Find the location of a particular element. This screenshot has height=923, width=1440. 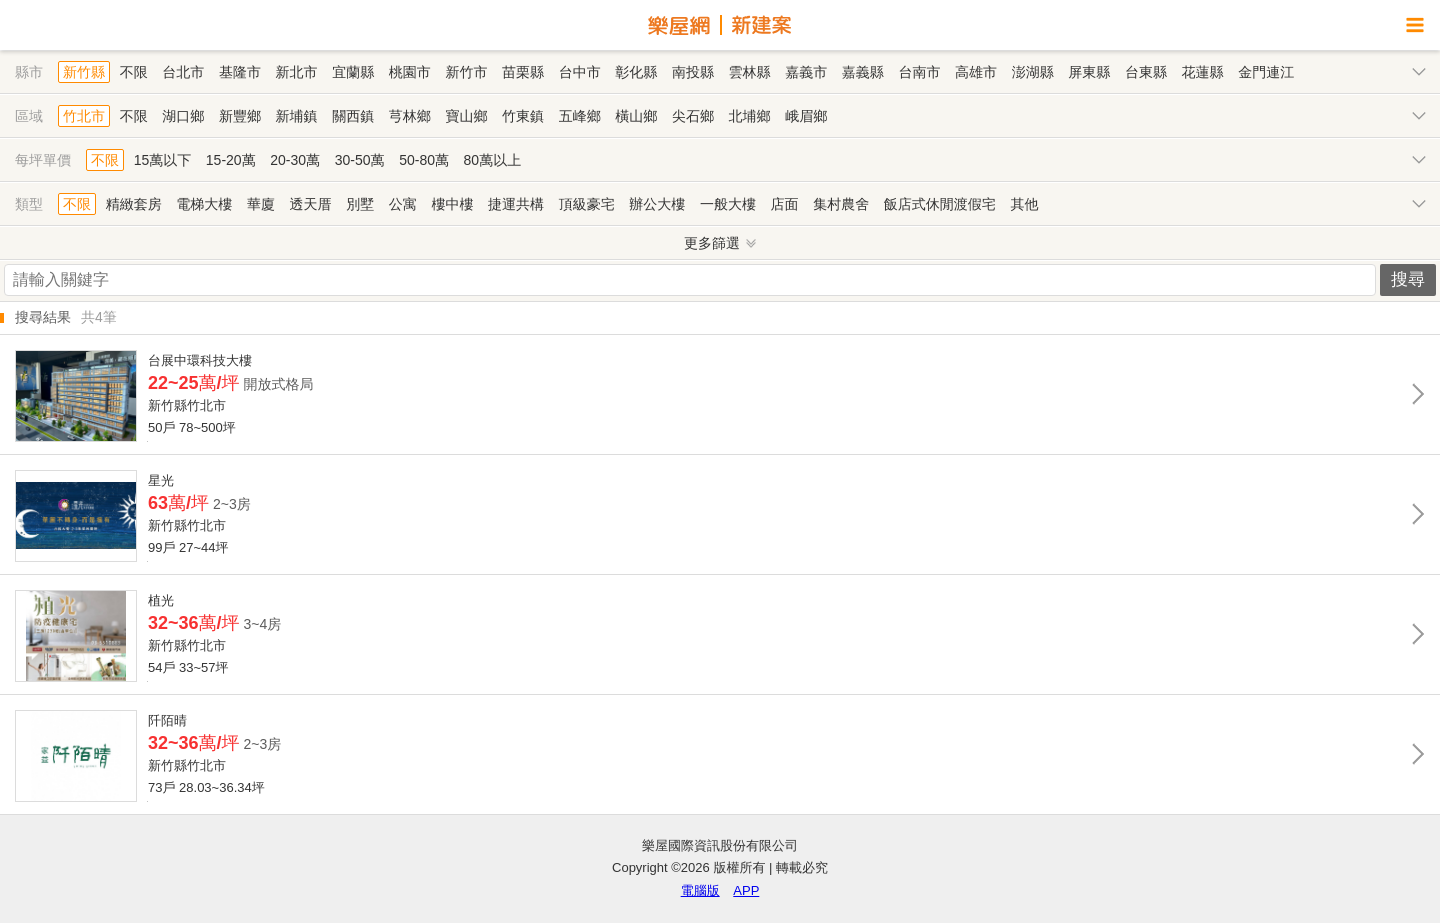

捷運共構 is located at coordinates (516, 204).